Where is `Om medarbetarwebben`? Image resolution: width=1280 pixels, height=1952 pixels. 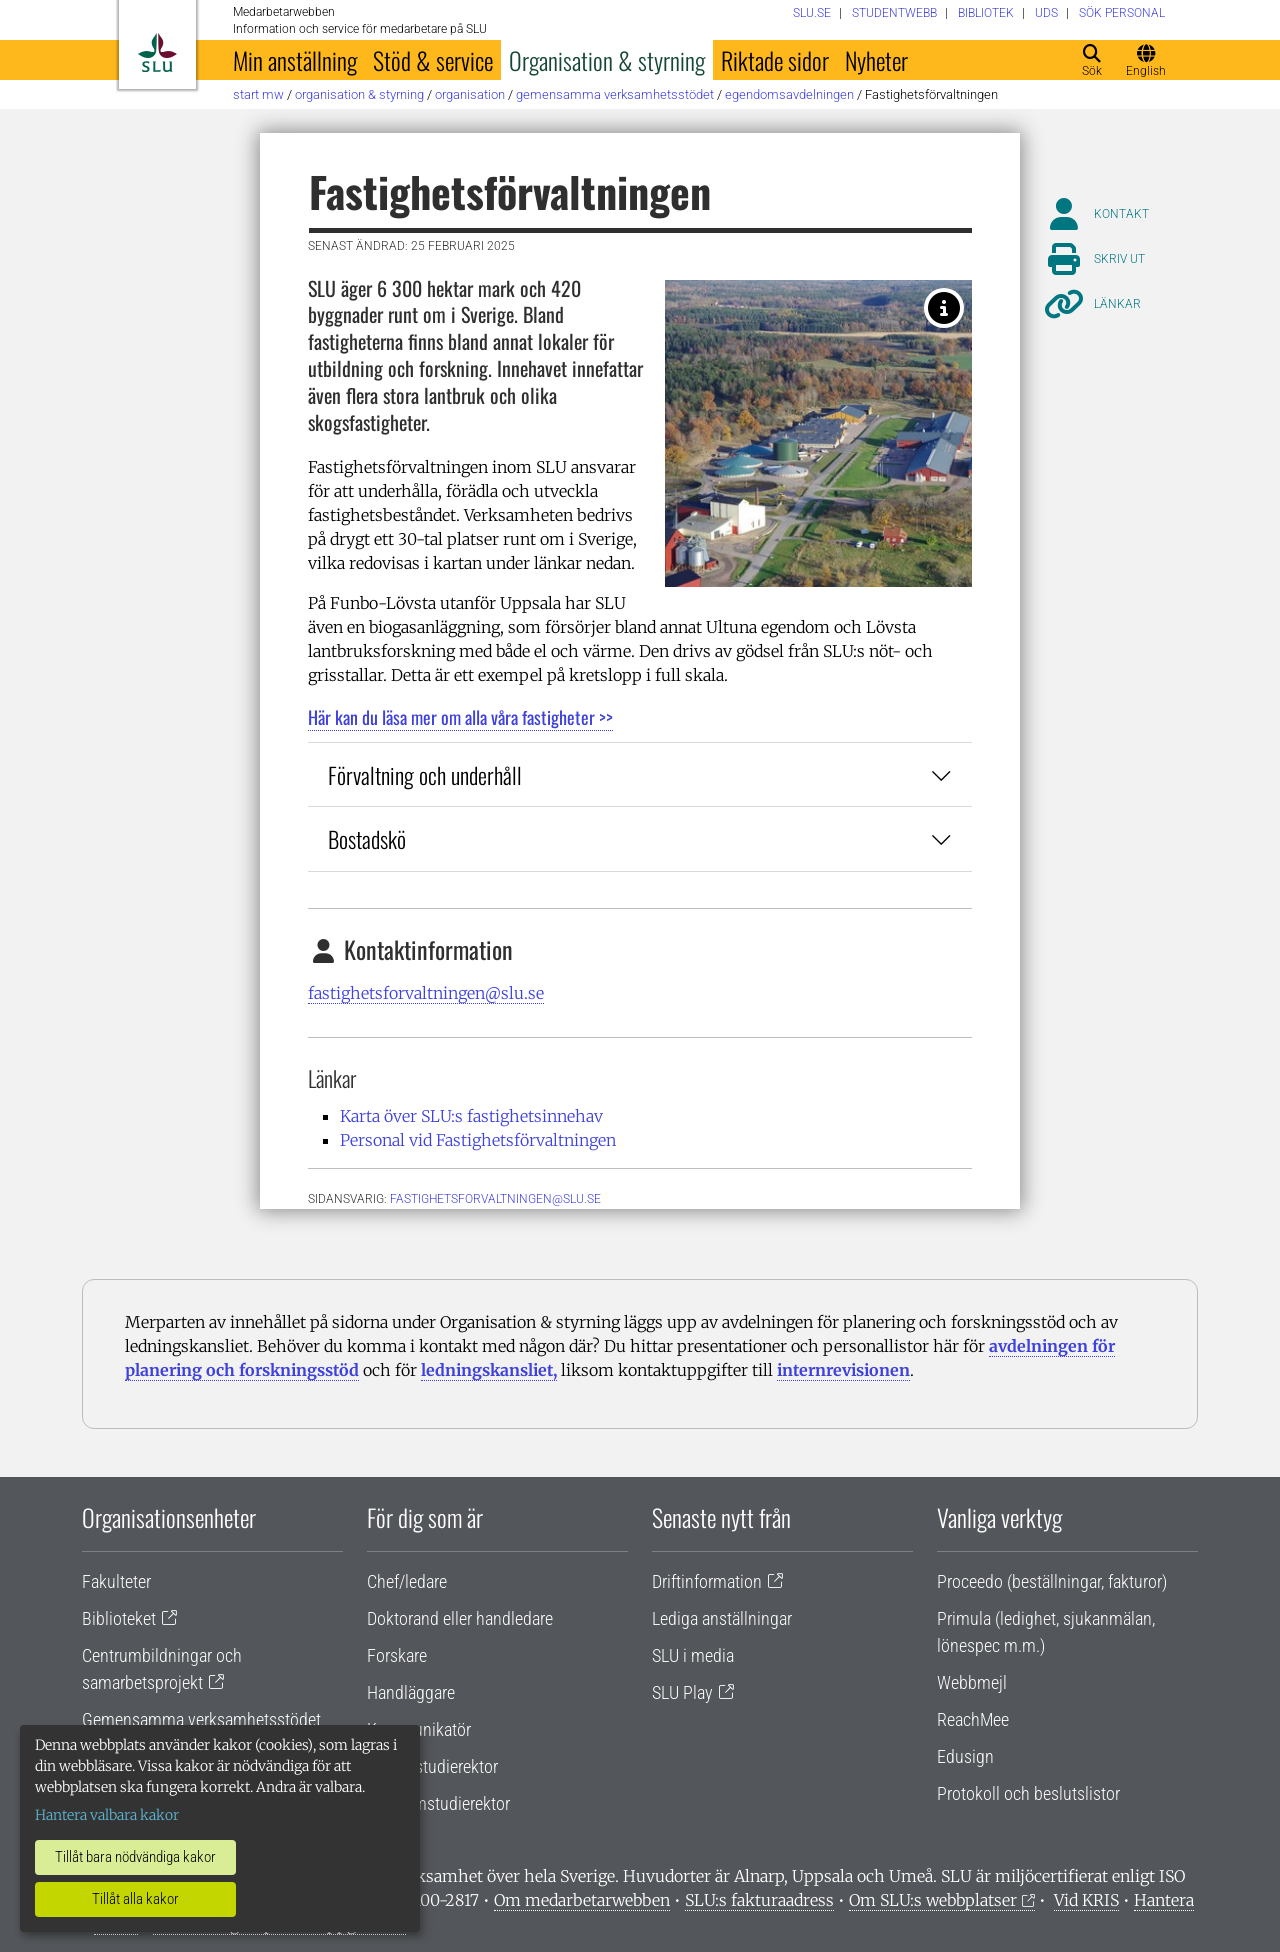
Om medarbetarwebben is located at coordinates (582, 1900).